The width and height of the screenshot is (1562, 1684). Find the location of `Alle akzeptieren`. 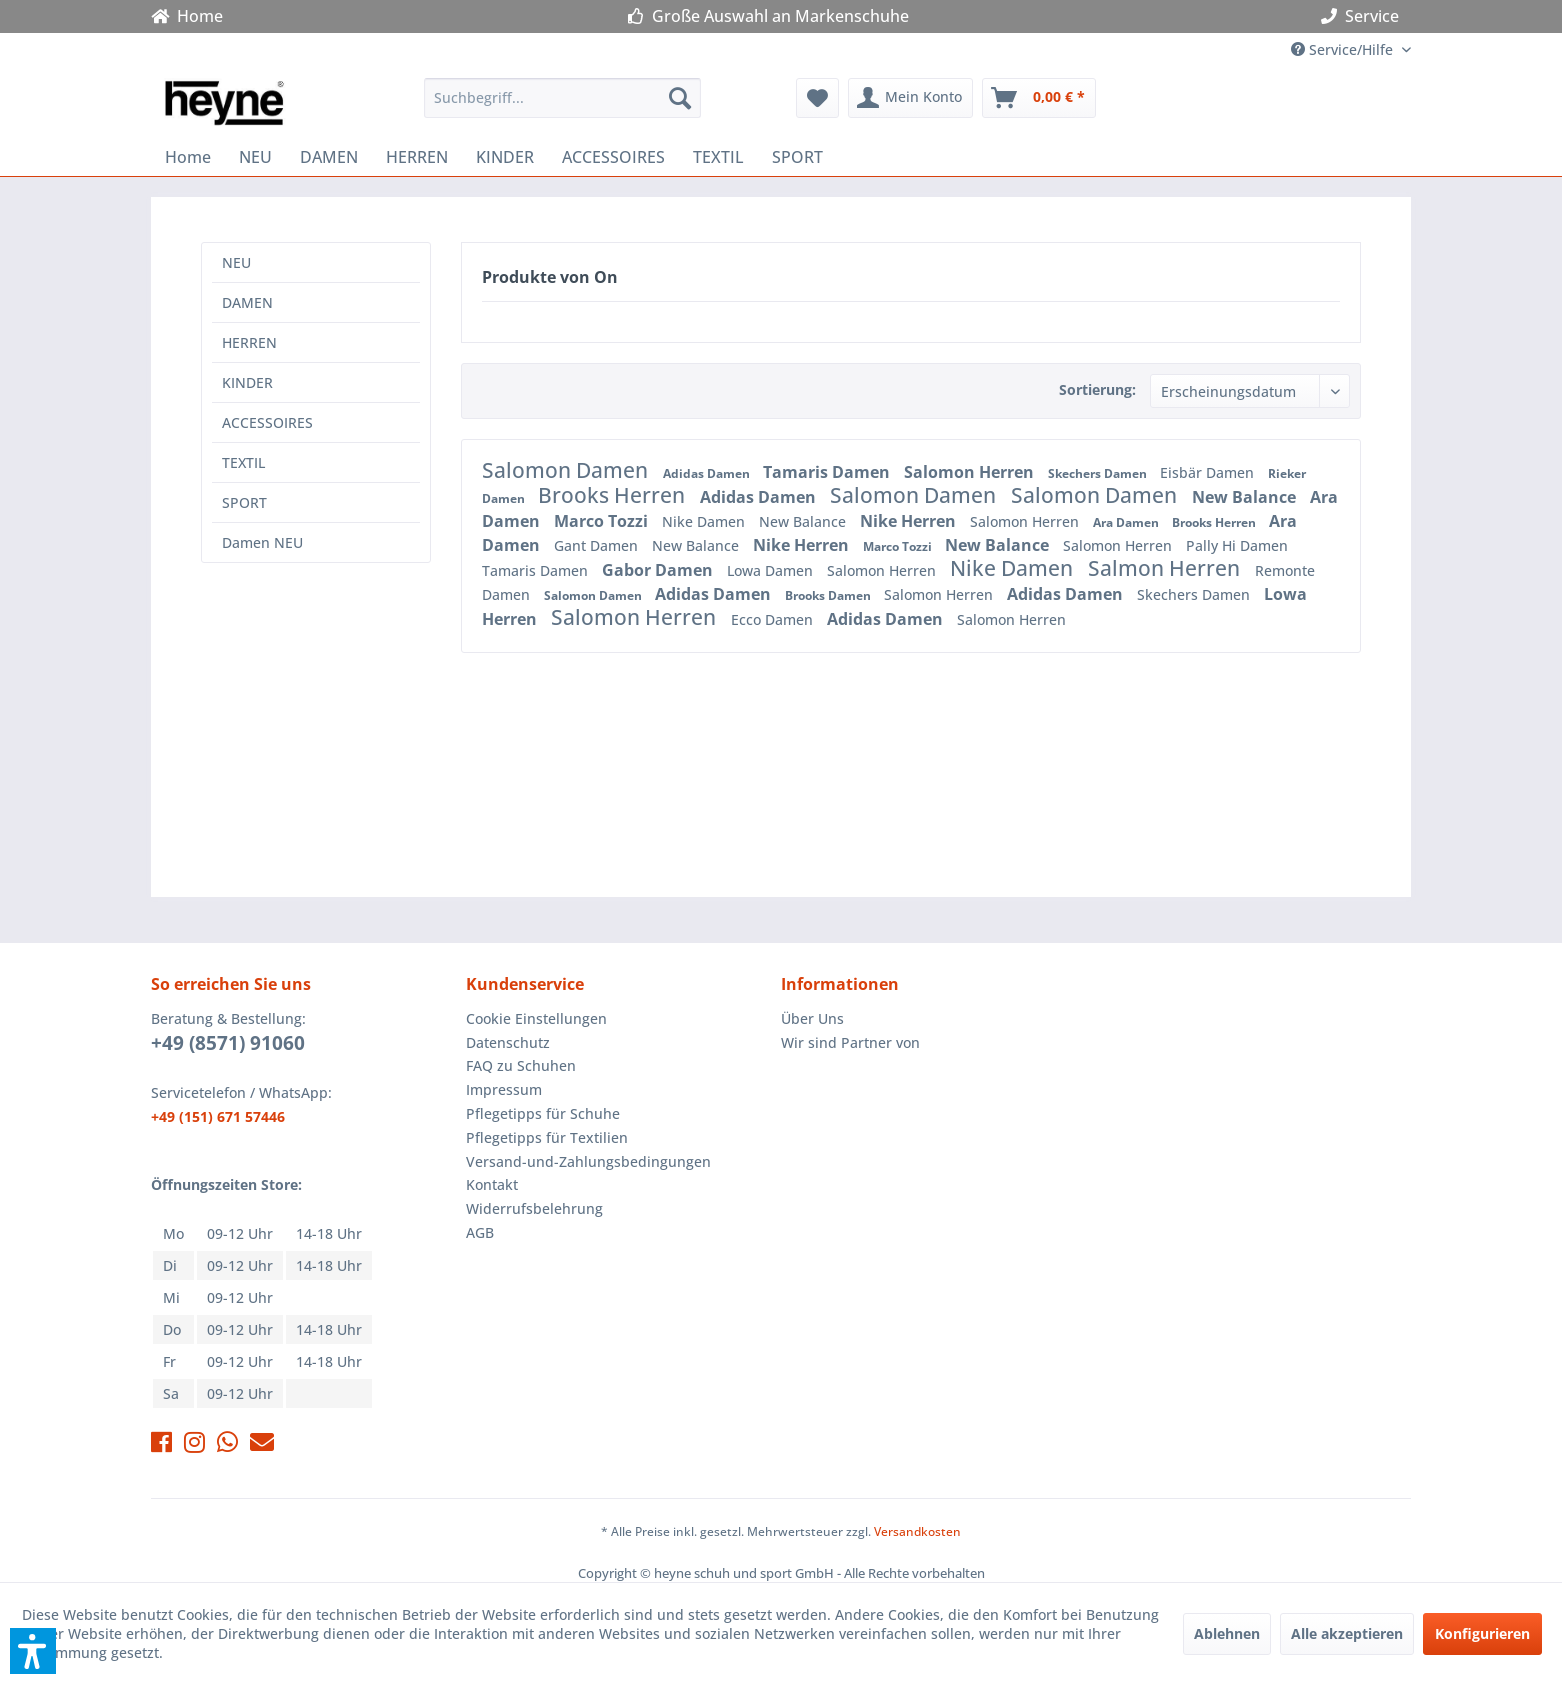

Alle akzeptieren is located at coordinates (1347, 1633).